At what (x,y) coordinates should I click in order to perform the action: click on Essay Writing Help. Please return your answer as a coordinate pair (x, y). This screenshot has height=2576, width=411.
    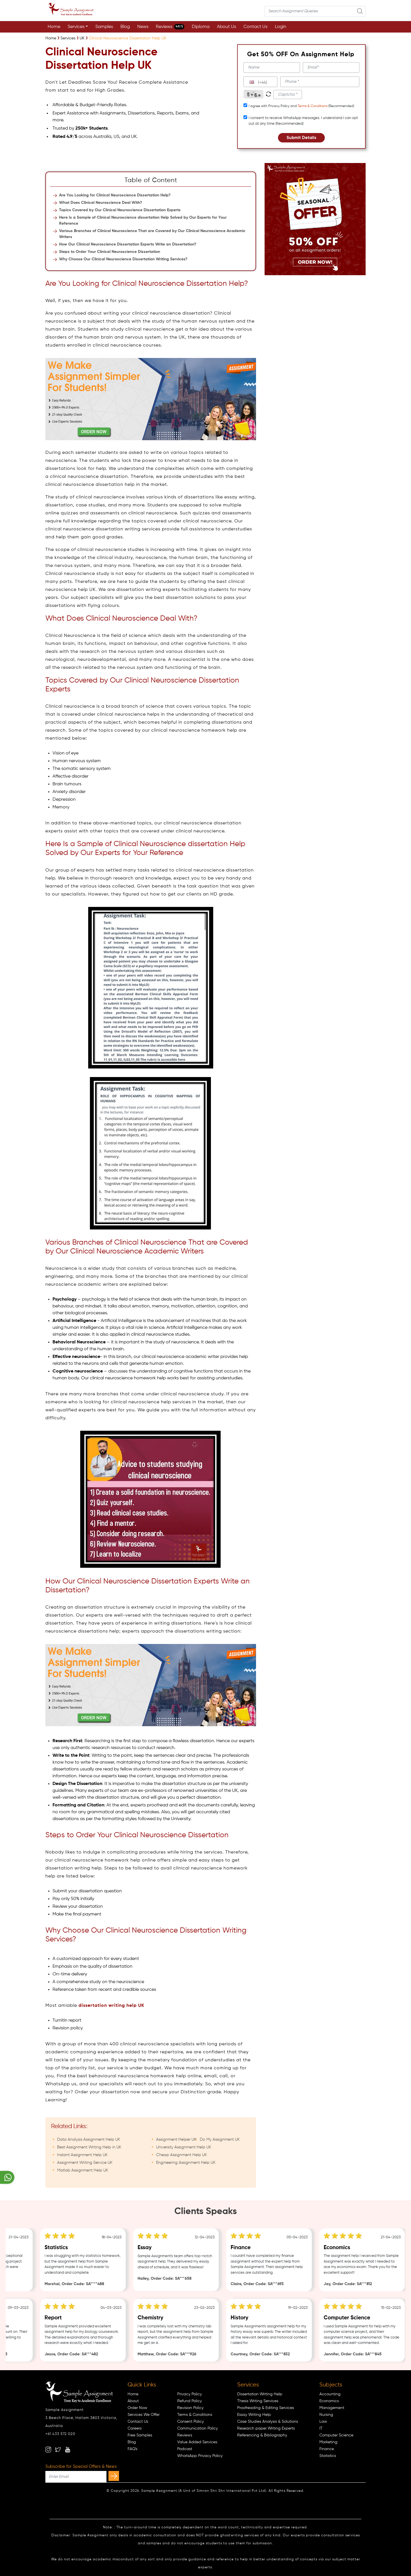
    Looking at the image, I should click on (254, 2415).